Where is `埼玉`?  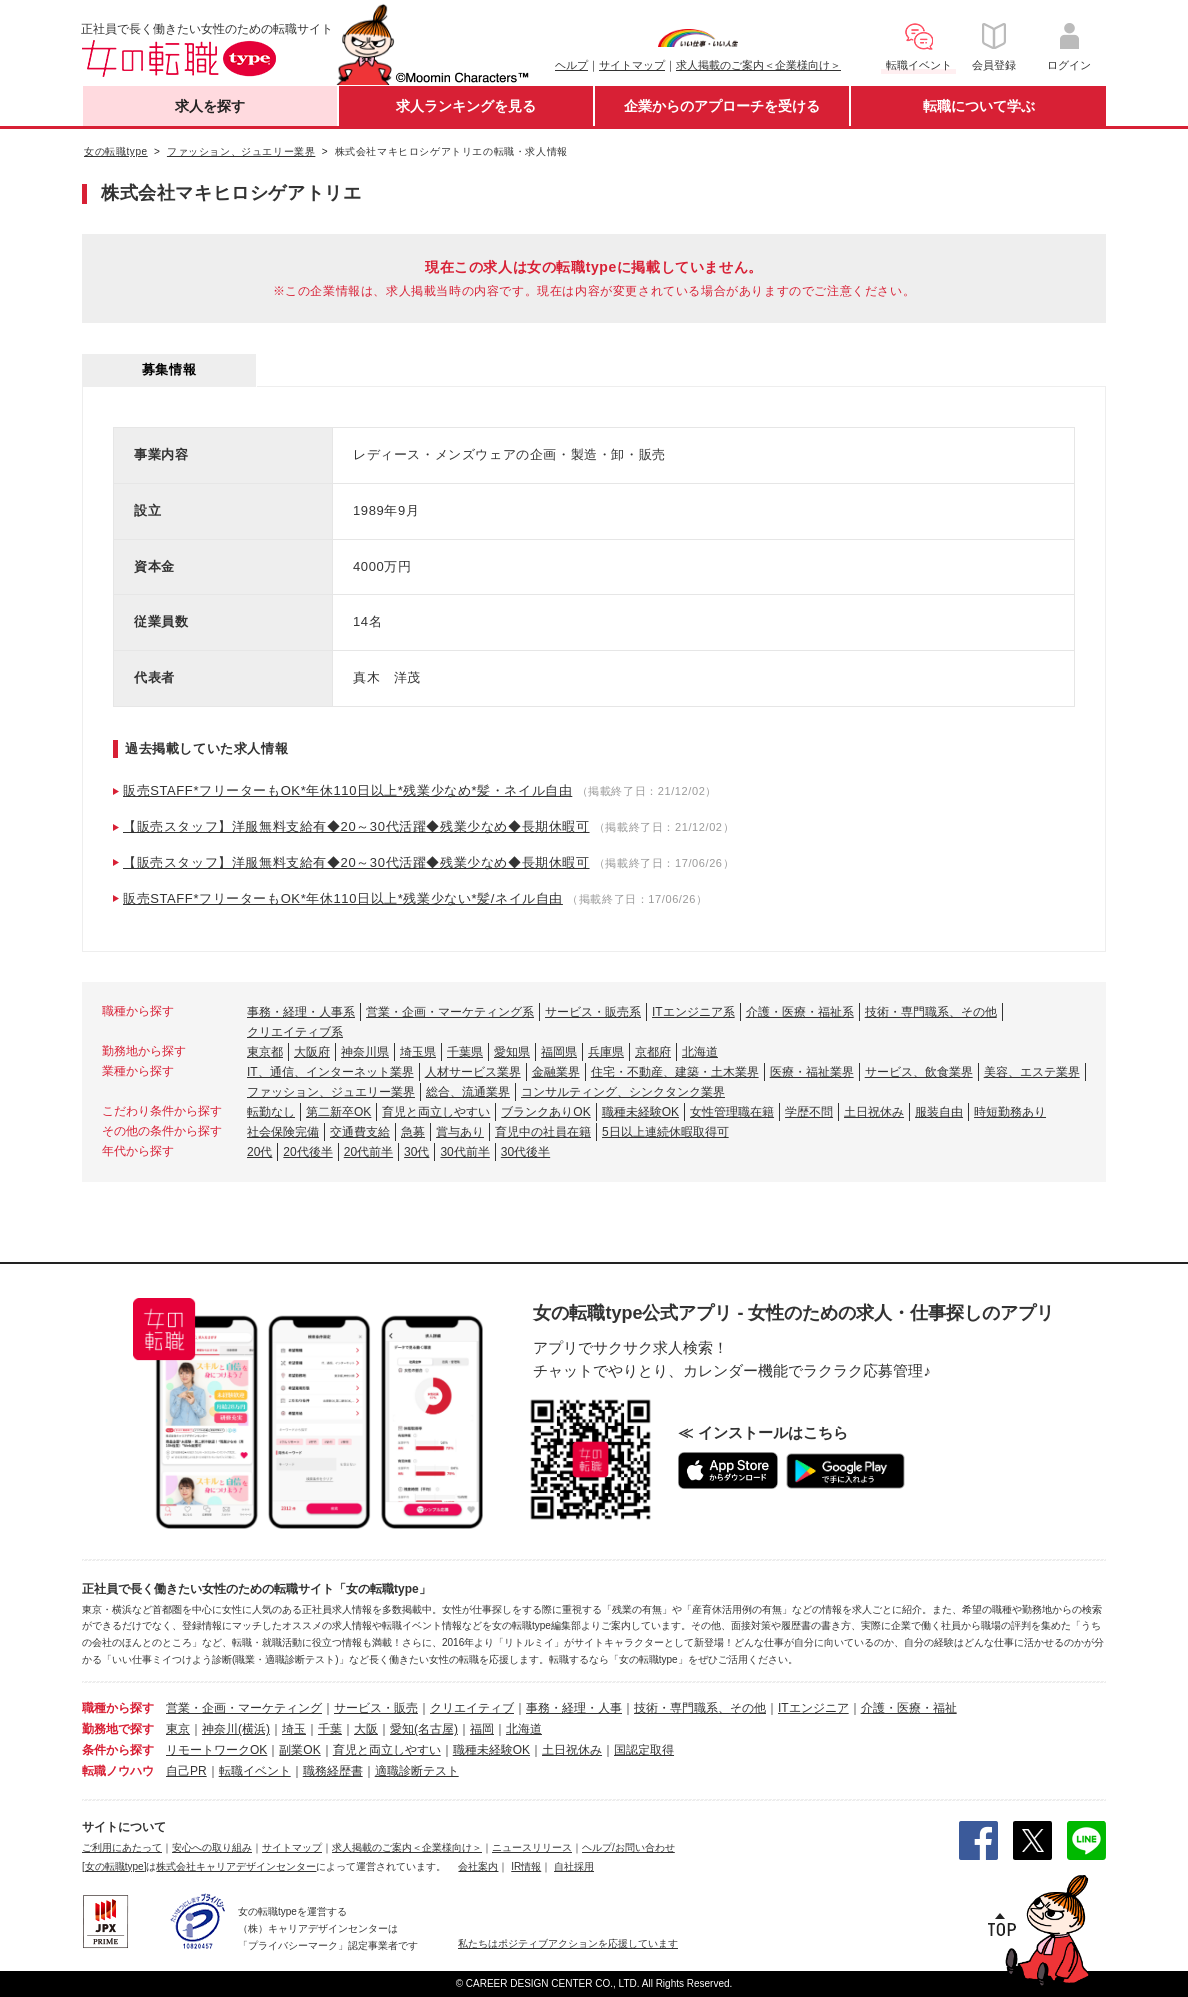
埼玉 is located at coordinates (294, 1729).